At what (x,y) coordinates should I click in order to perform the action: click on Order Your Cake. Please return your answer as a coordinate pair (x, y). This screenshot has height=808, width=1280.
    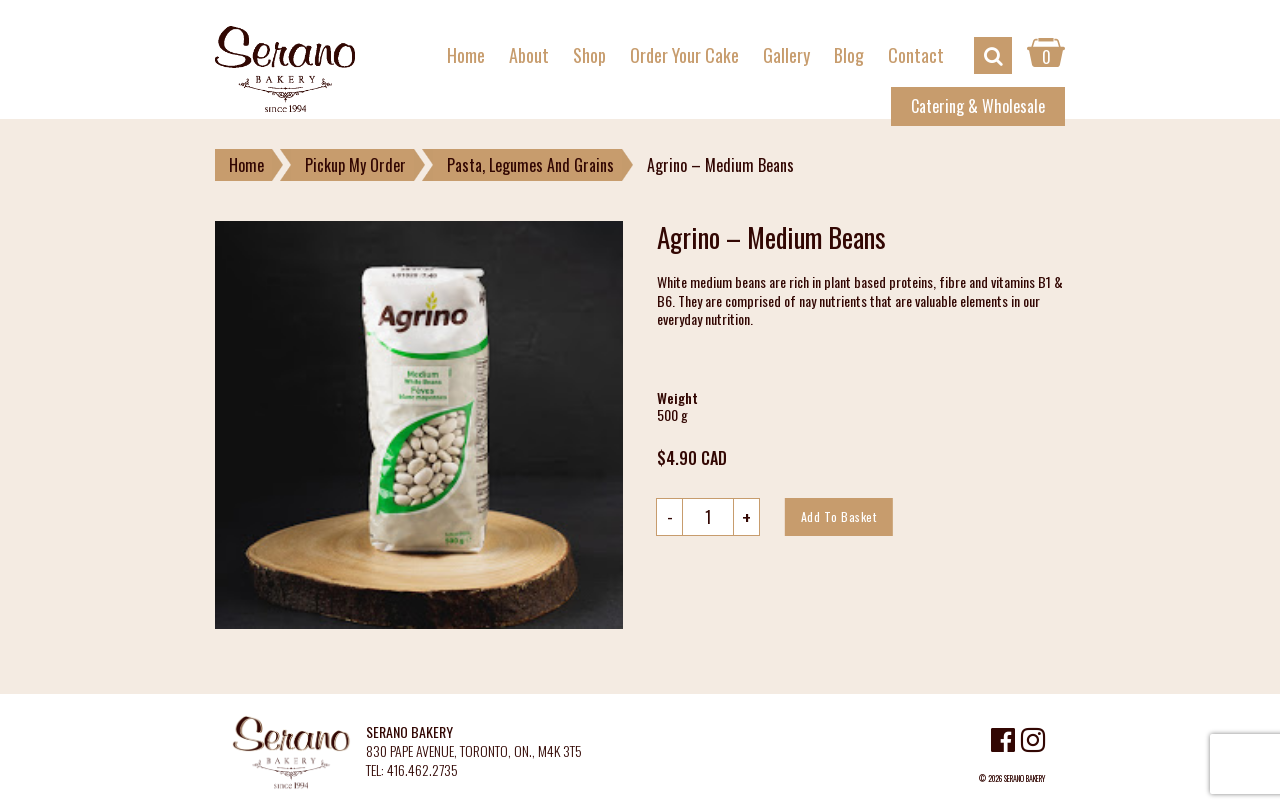
    Looking at the image, I should click on (684, 55).